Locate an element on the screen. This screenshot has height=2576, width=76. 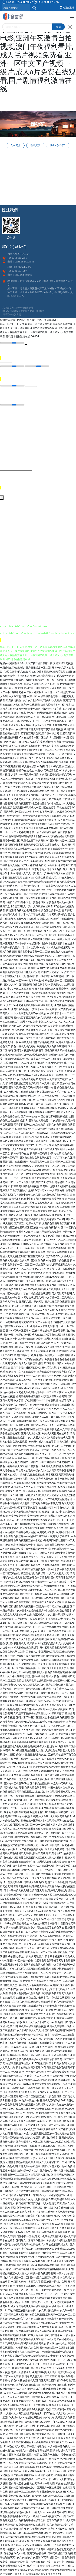
毛片性爱视频网站 is located at coordinates (28, 2252).